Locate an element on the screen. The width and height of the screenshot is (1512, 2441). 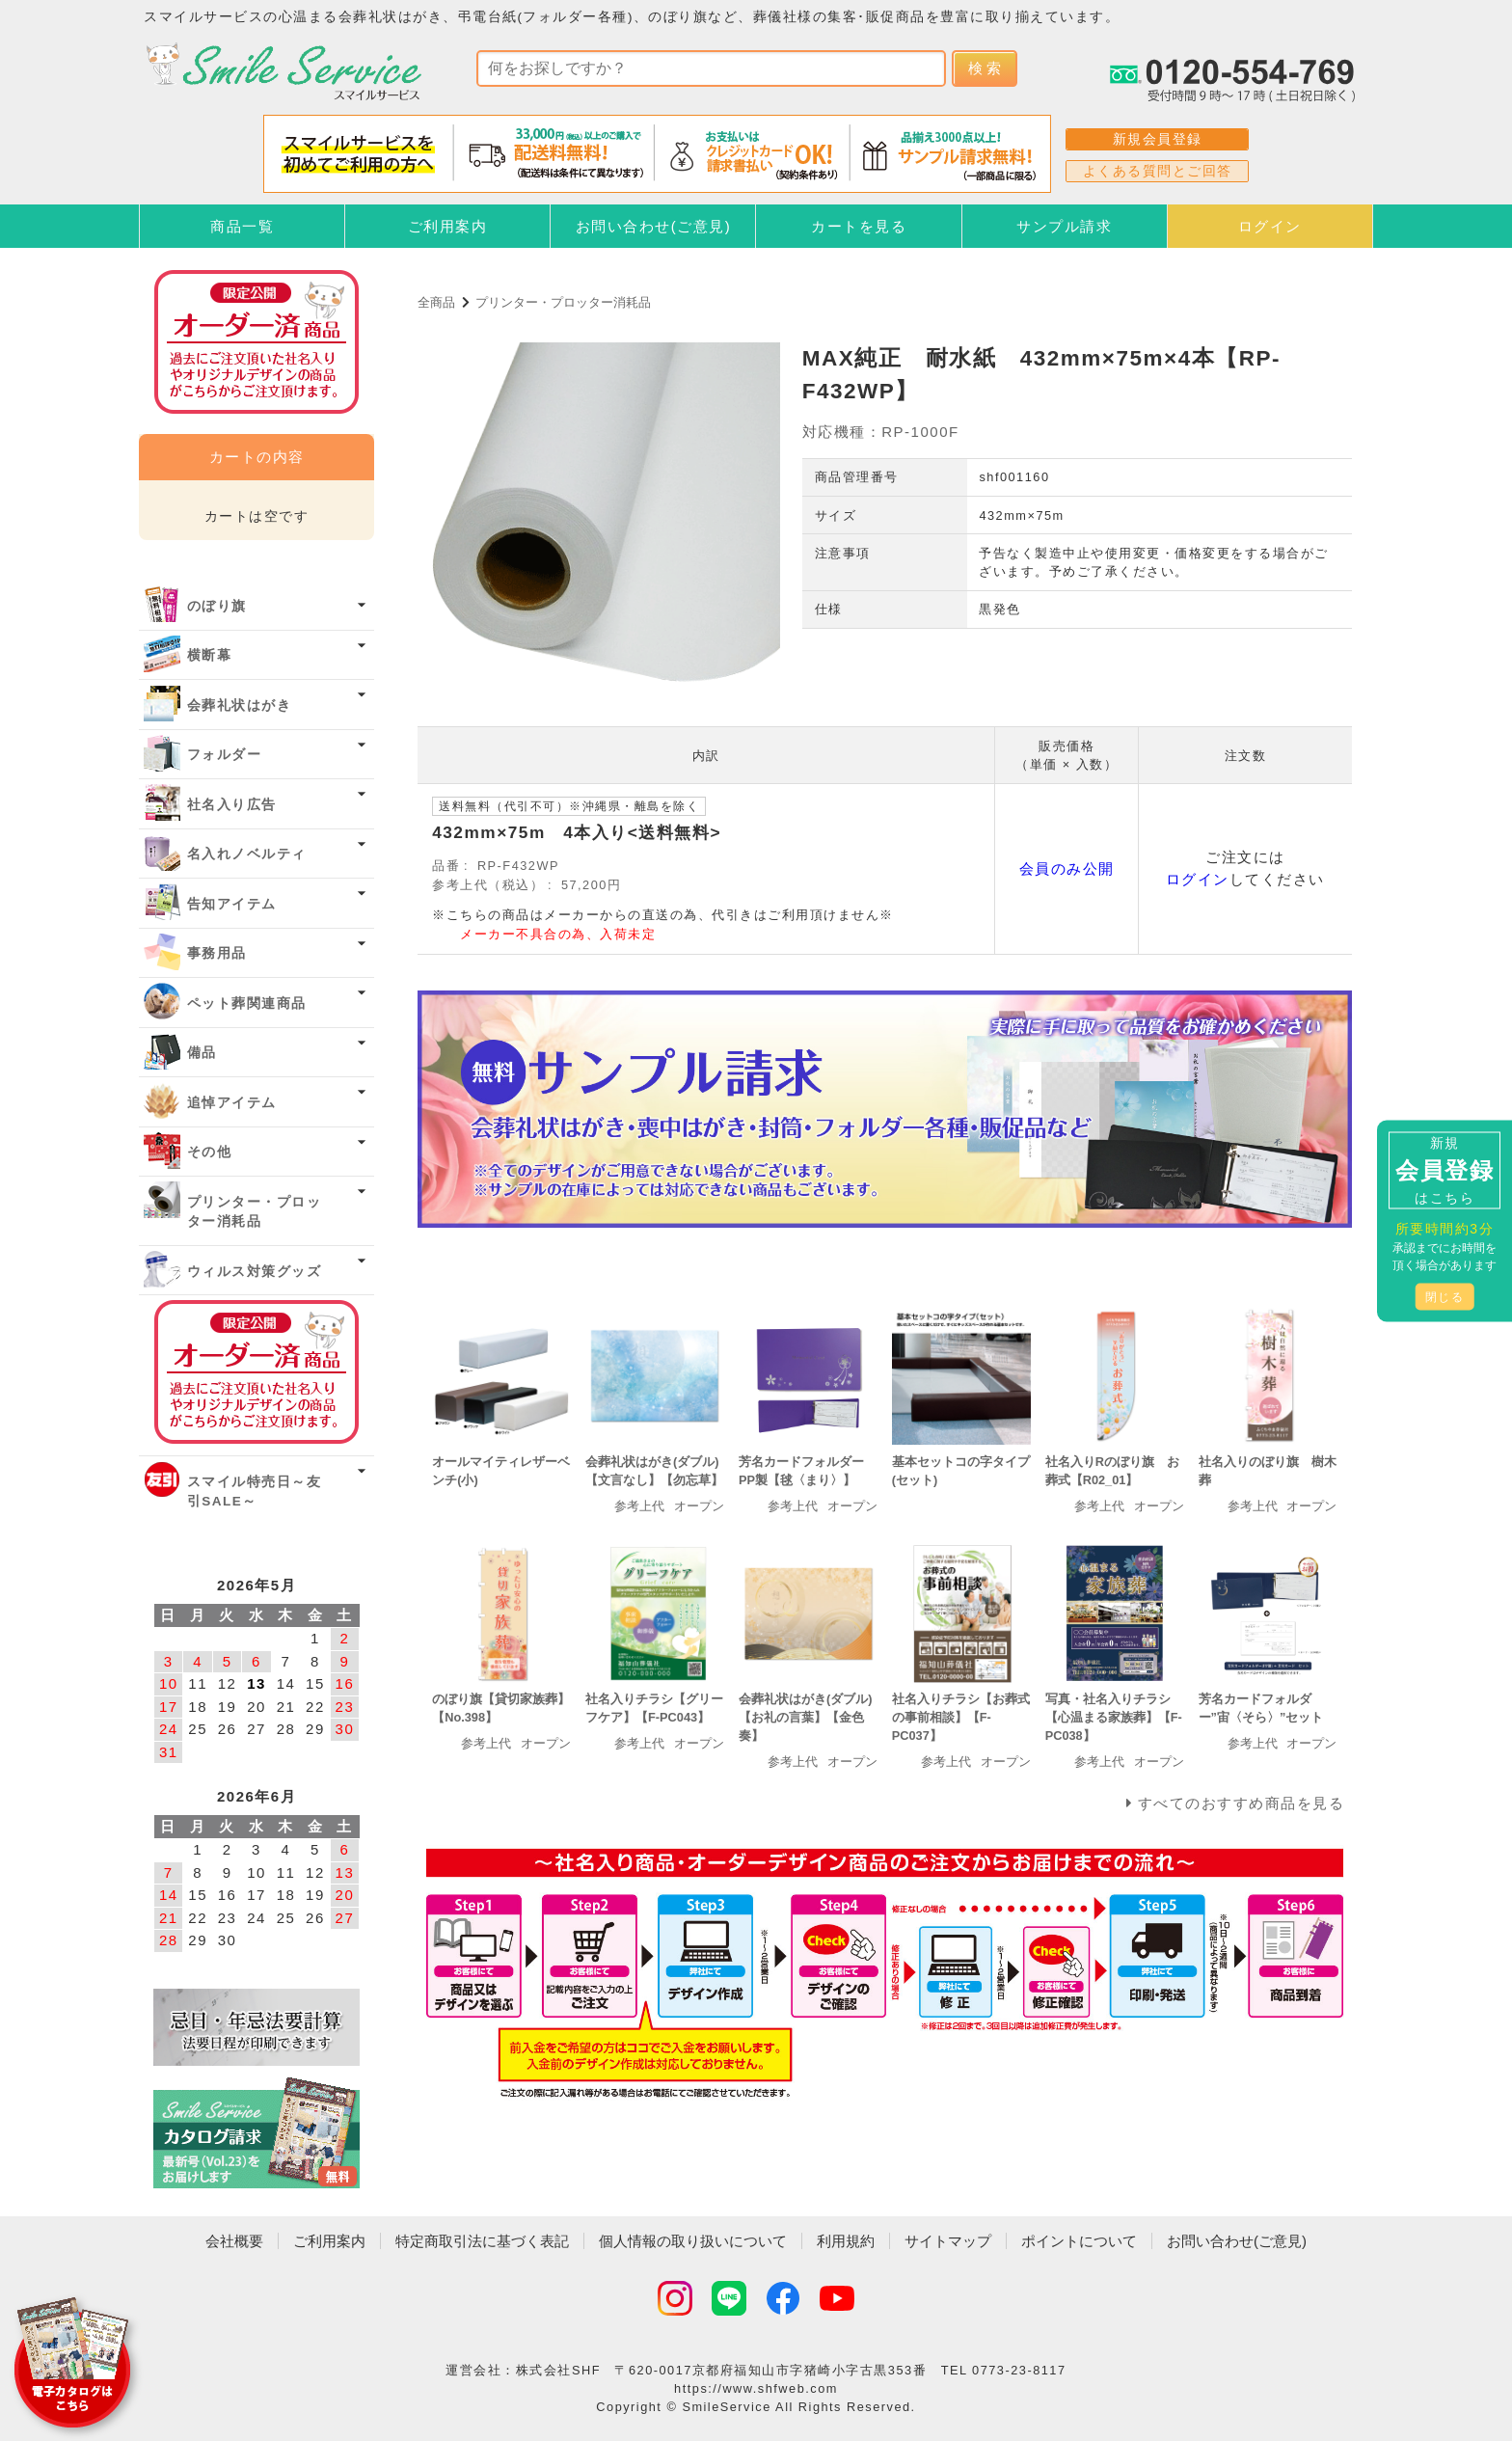
ポイントについて is located at coordinates (1079, 2241).